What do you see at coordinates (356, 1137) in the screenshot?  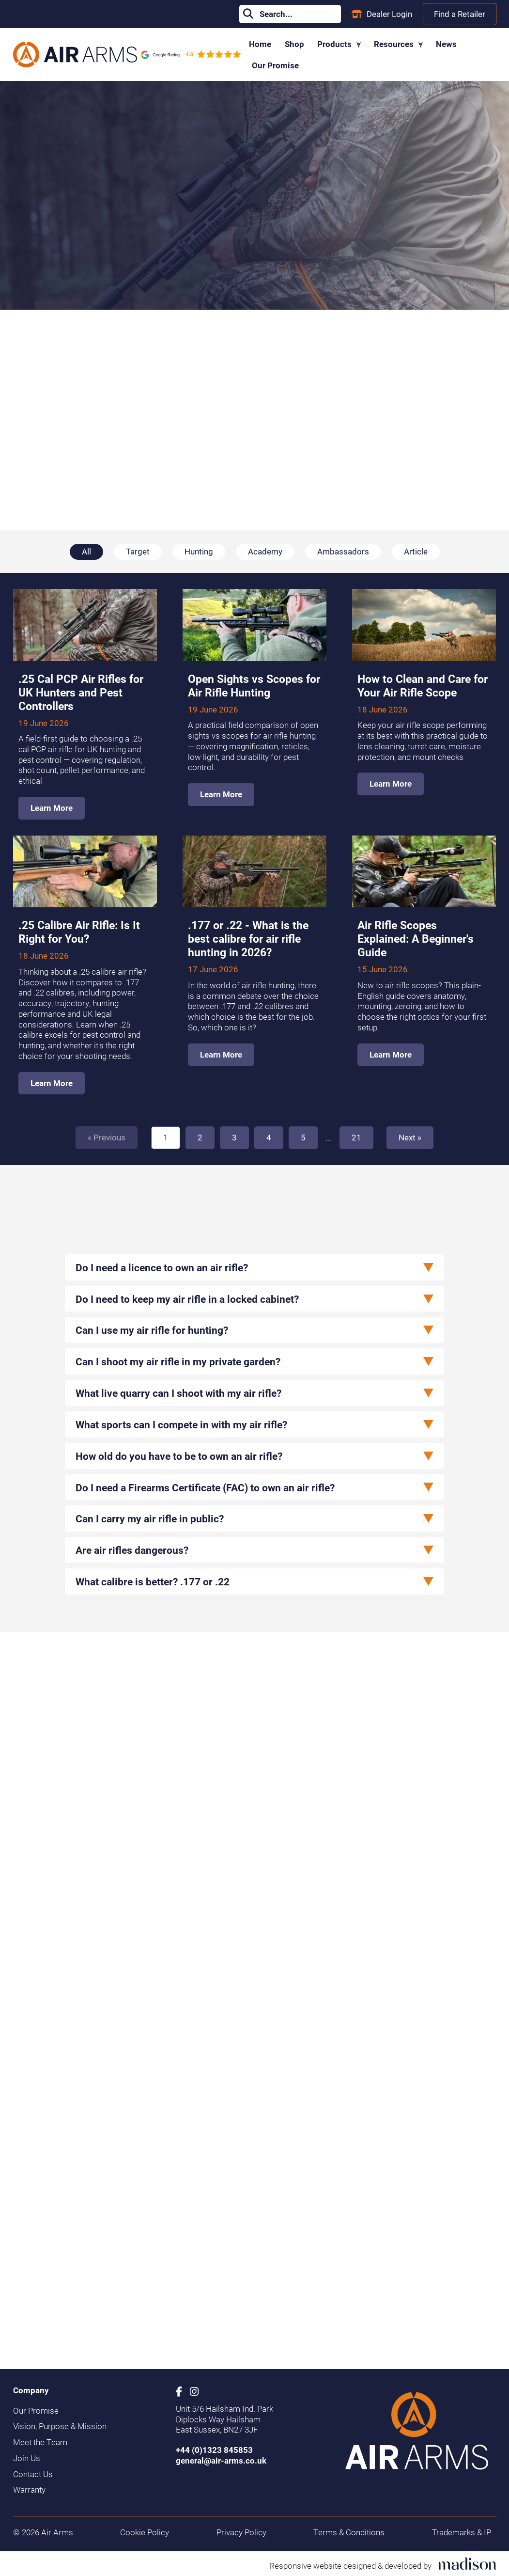 I see `21` at bounding box center [356, 1137].